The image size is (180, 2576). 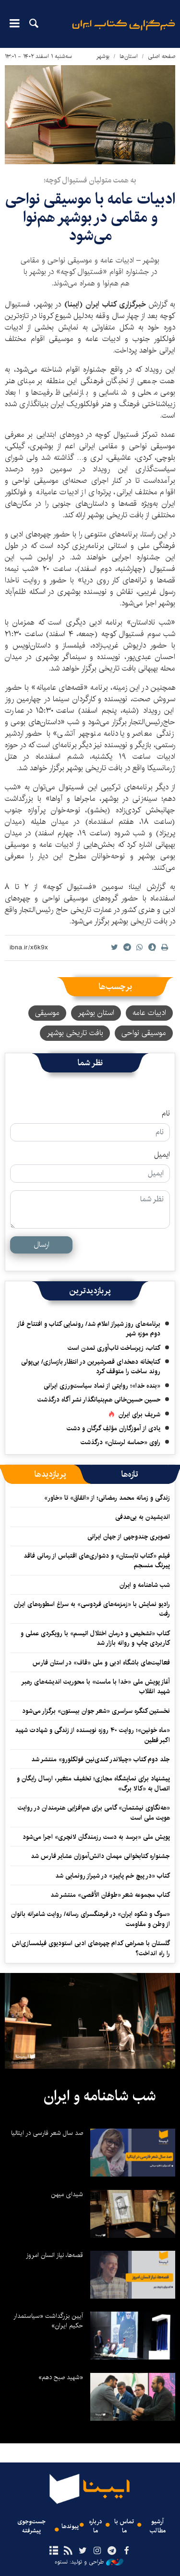 I want to click on شیدای میهن, so click(x=67, y=2194).